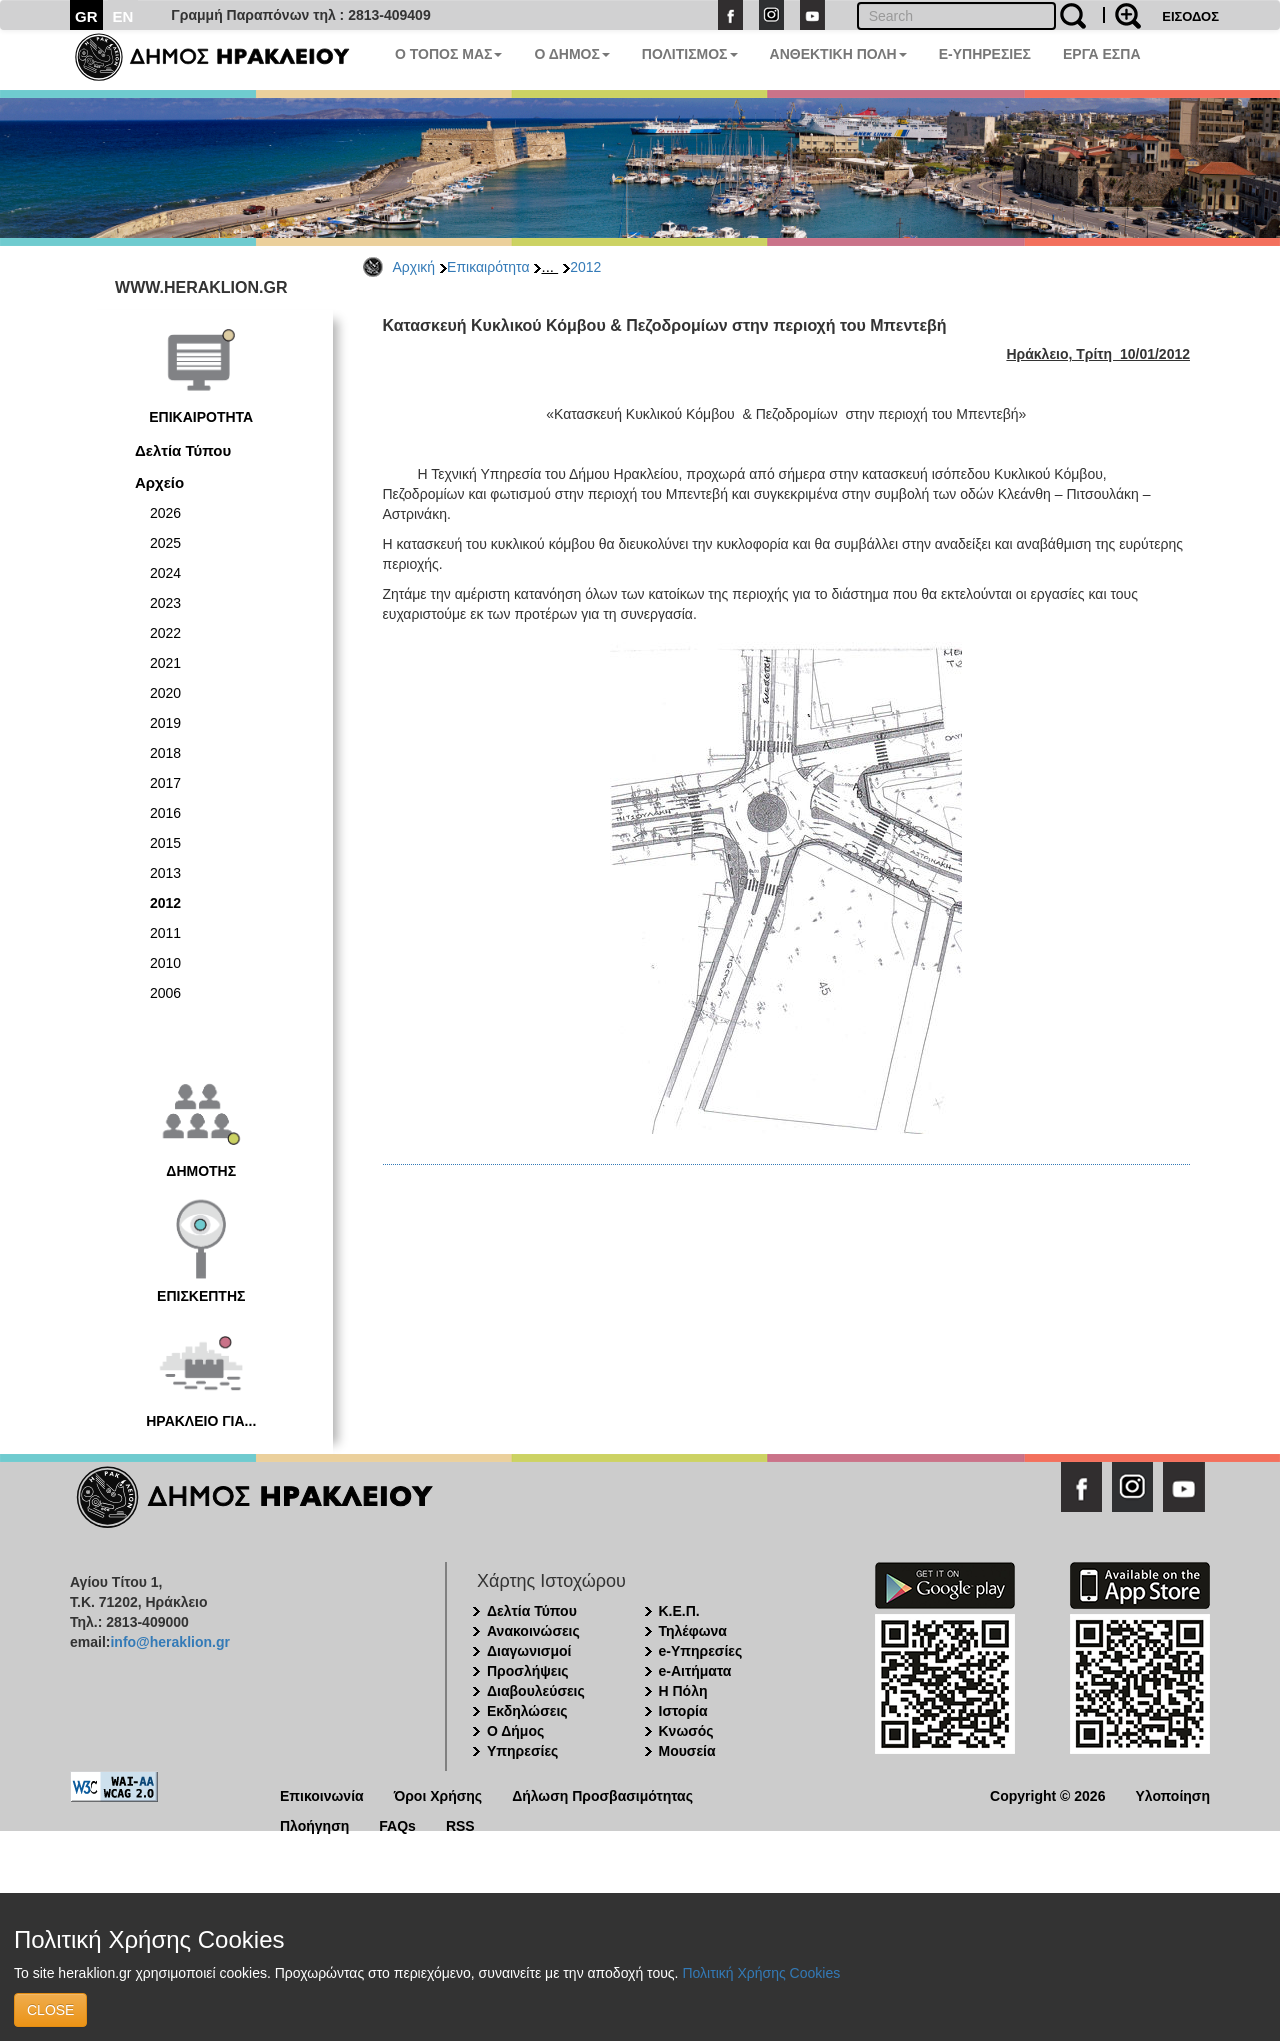  Describe the element at coordinates (1102, 54) in the screenshot. I see `ΕΡΓΑ ΕΣΠΑ` at that location.